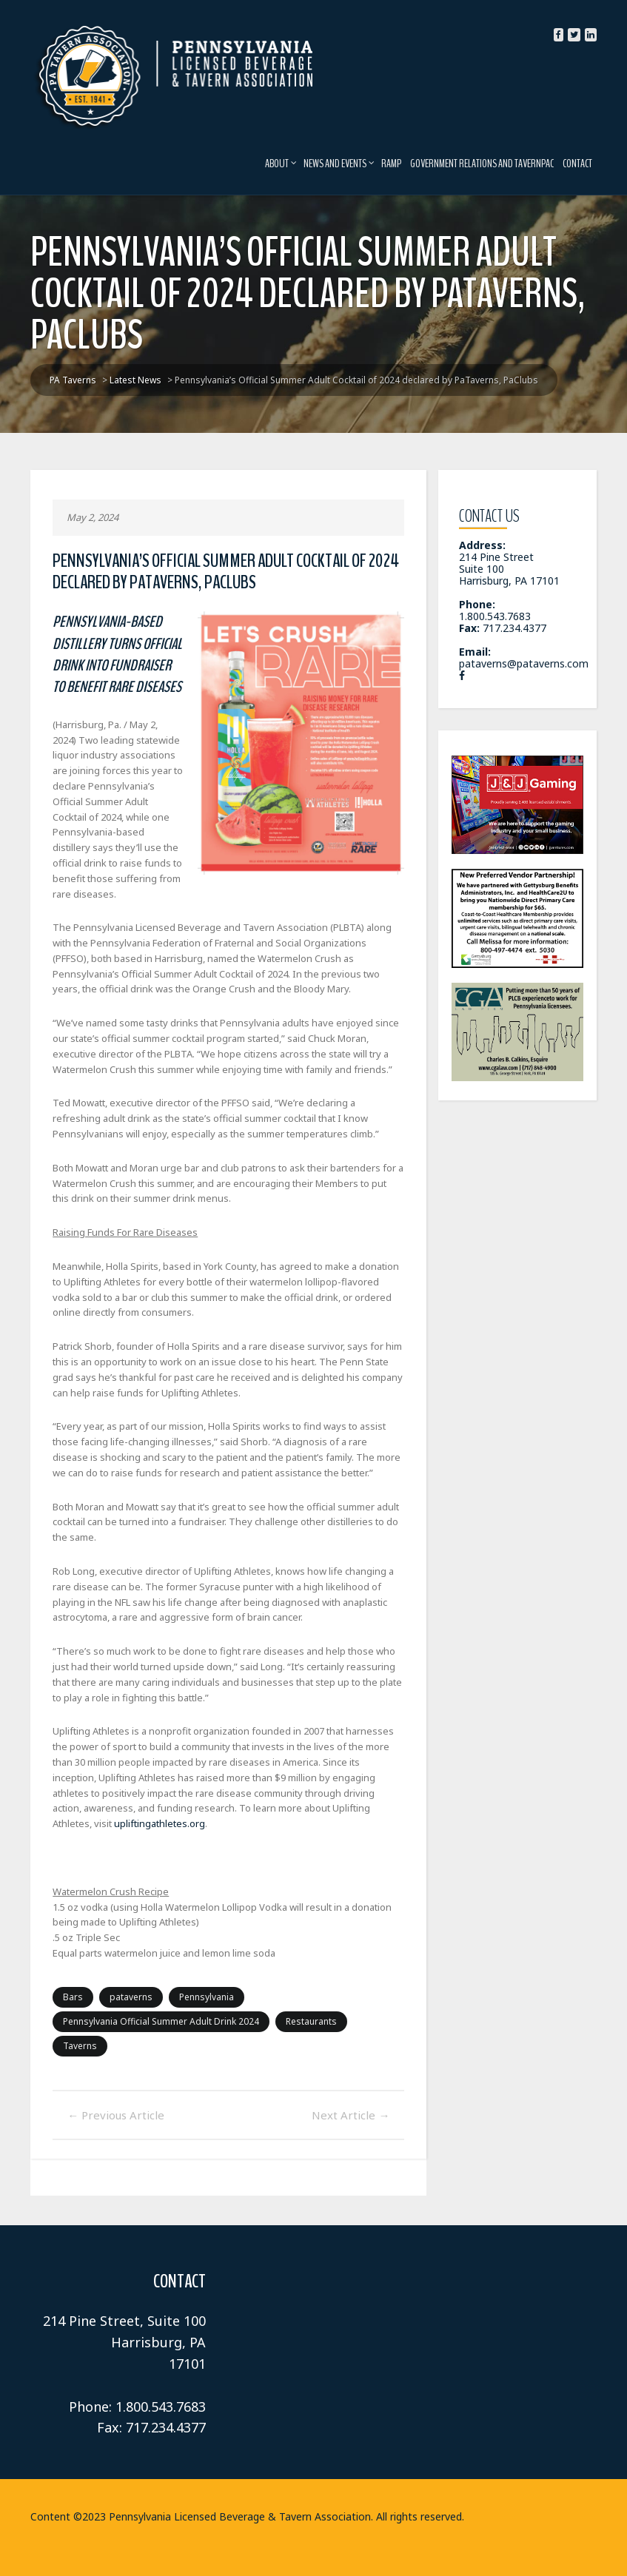  I want to click on Previous Article, so click(110, 2075).